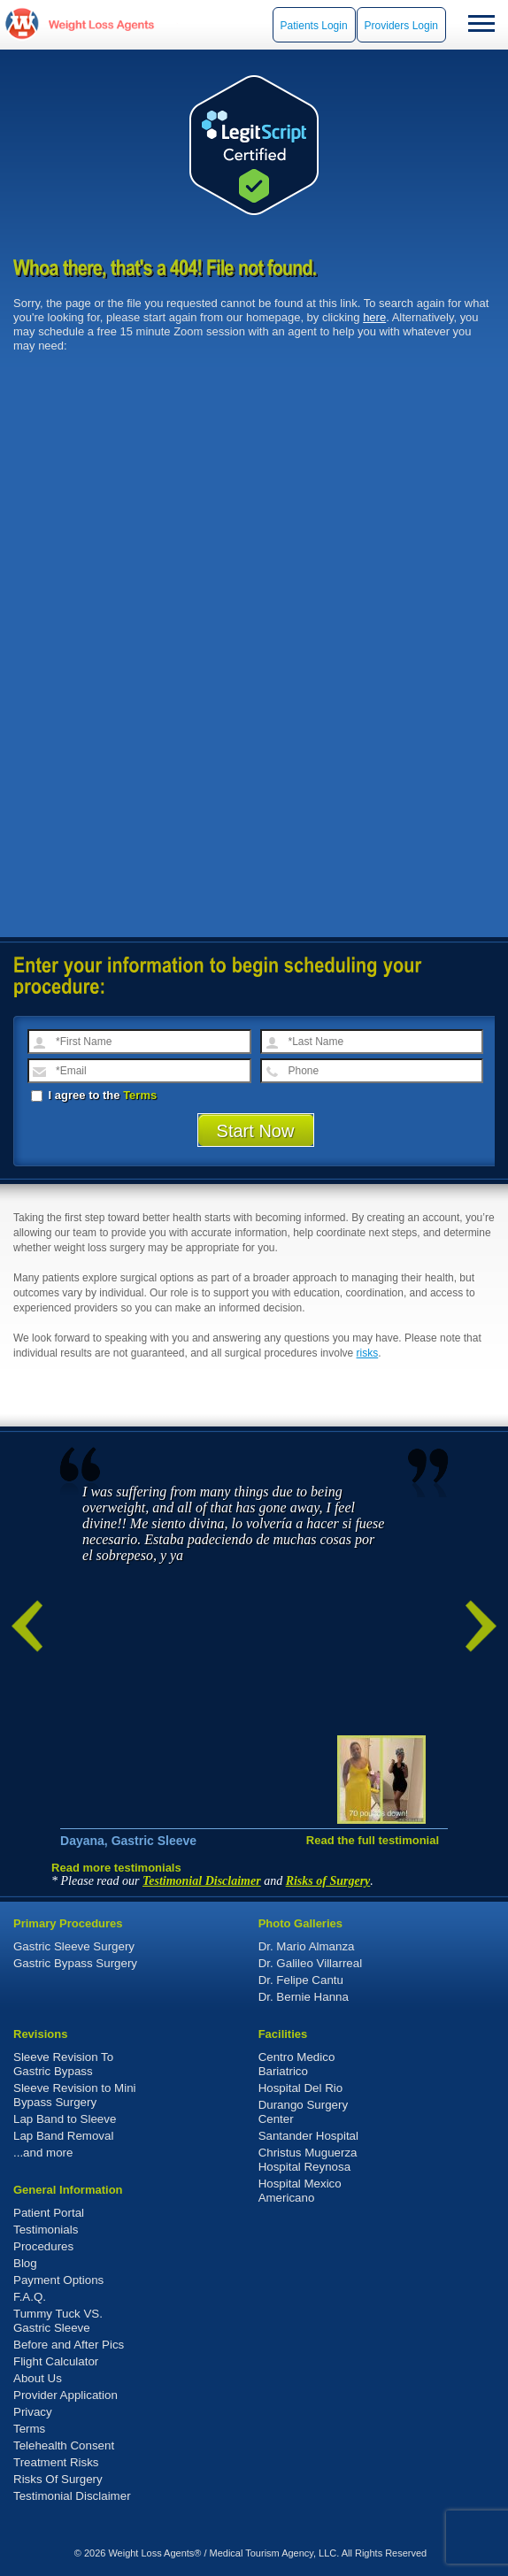  What do you see at coordinates (65, 2395) in the screenshot?
I see `Provider Application` at bounding box center [65, 2395].